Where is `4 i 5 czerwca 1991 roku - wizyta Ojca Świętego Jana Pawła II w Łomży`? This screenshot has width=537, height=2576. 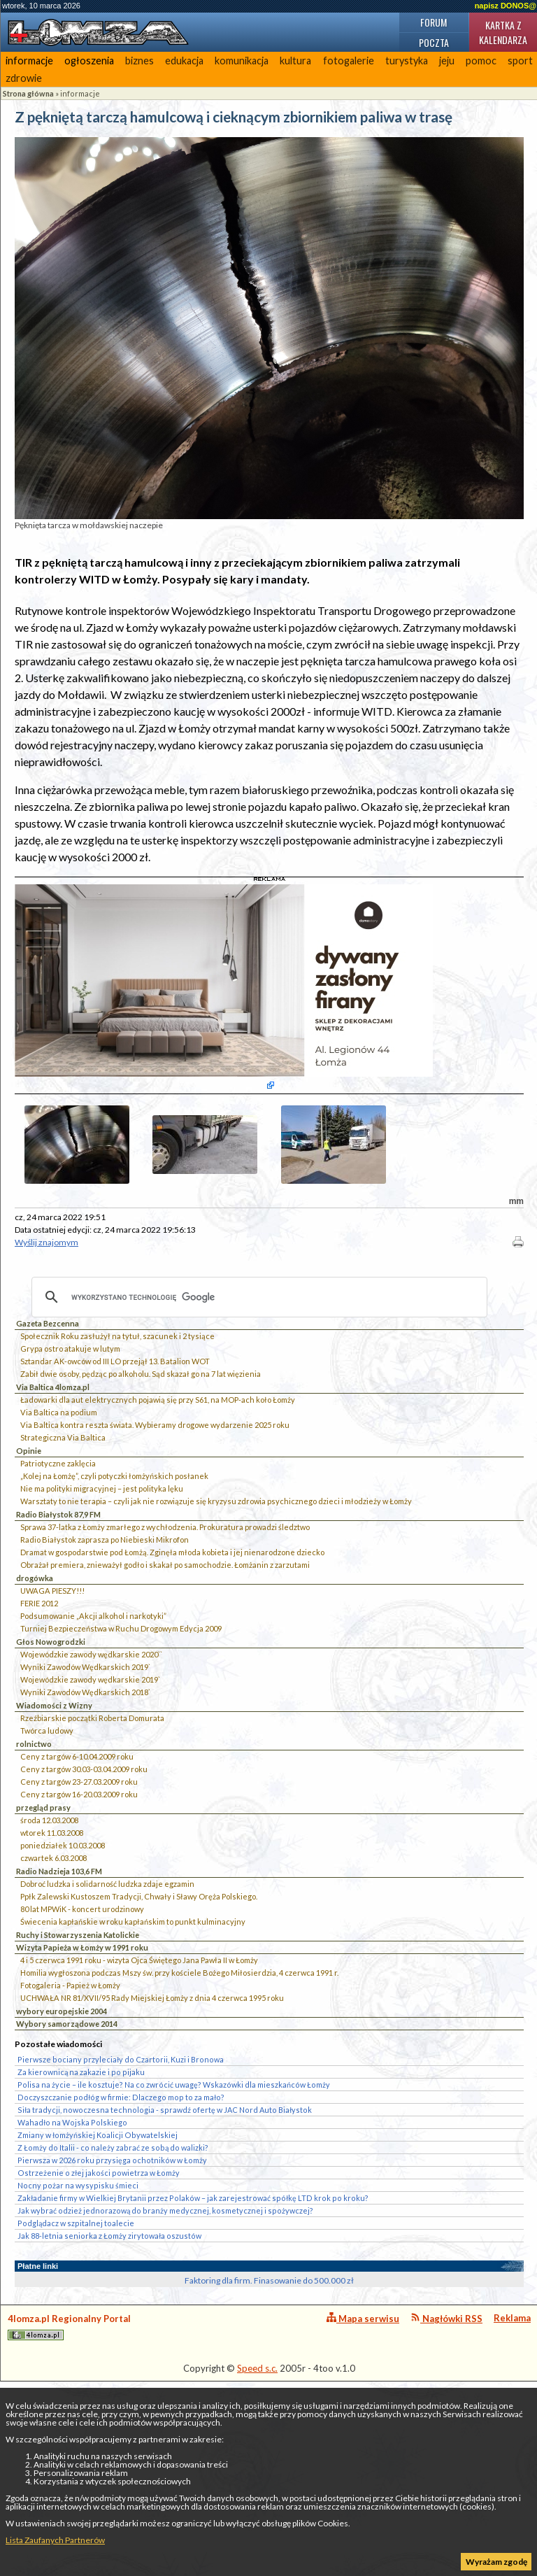 4 i 5 czerwca 1991 roku - wizyta Ojca Świętego Jana Pawła II w Łomży is located at coordinates (139, 2088).